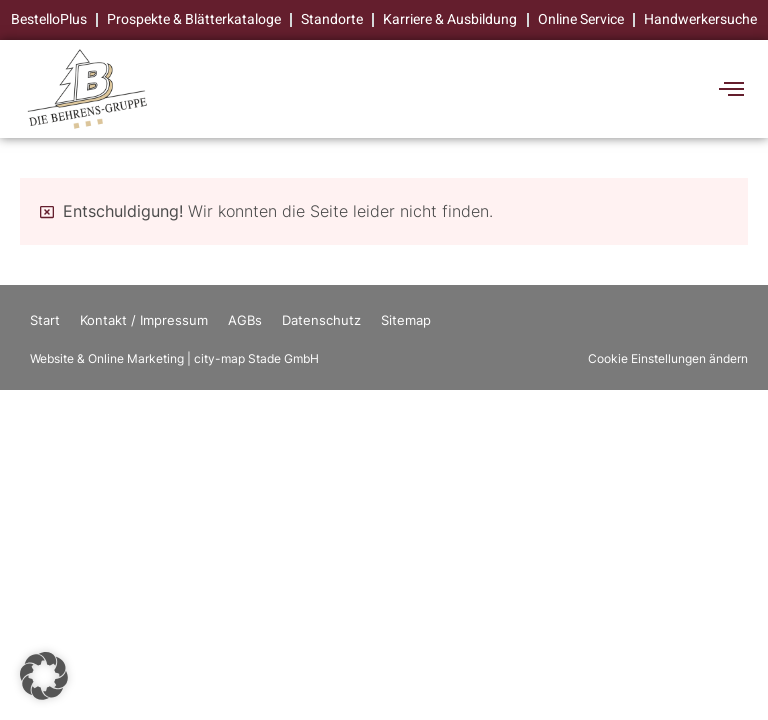 Image resolution: width=768 pixels, height=720 pixels. What do you see at coordinates (44, 676) in the screenshot?
I see `[button]` at bounding box center [44, 676].